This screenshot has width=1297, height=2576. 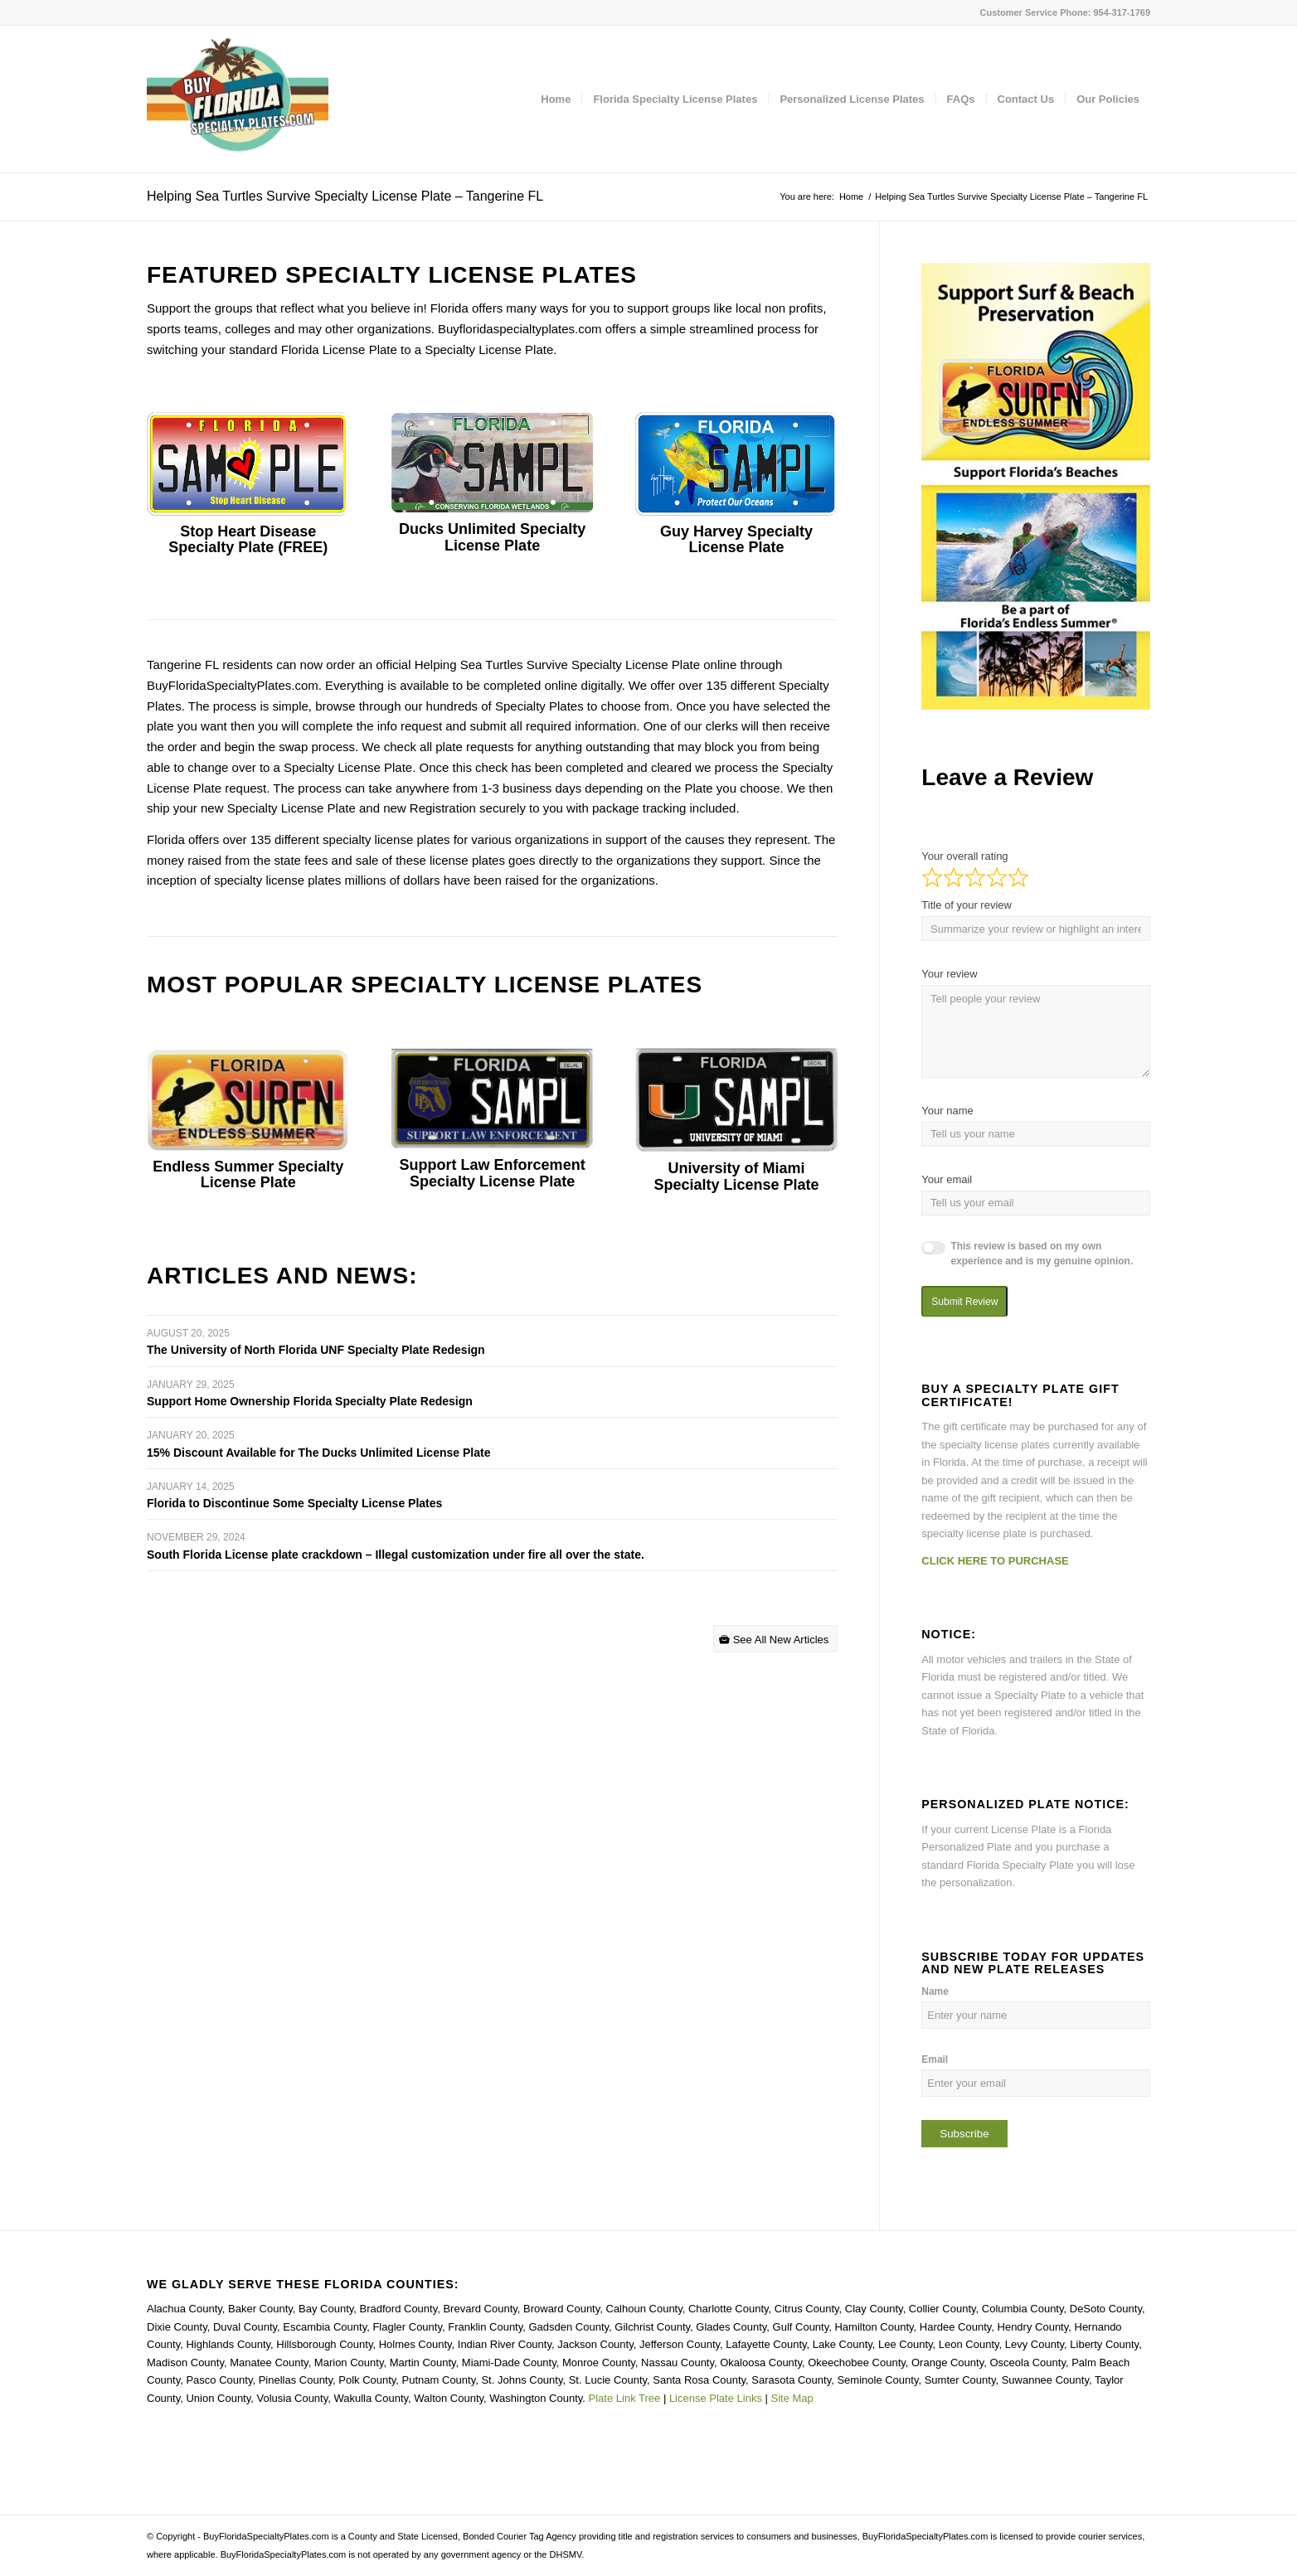 I want to click on License Plate Links, so click(x=715, y=2398).